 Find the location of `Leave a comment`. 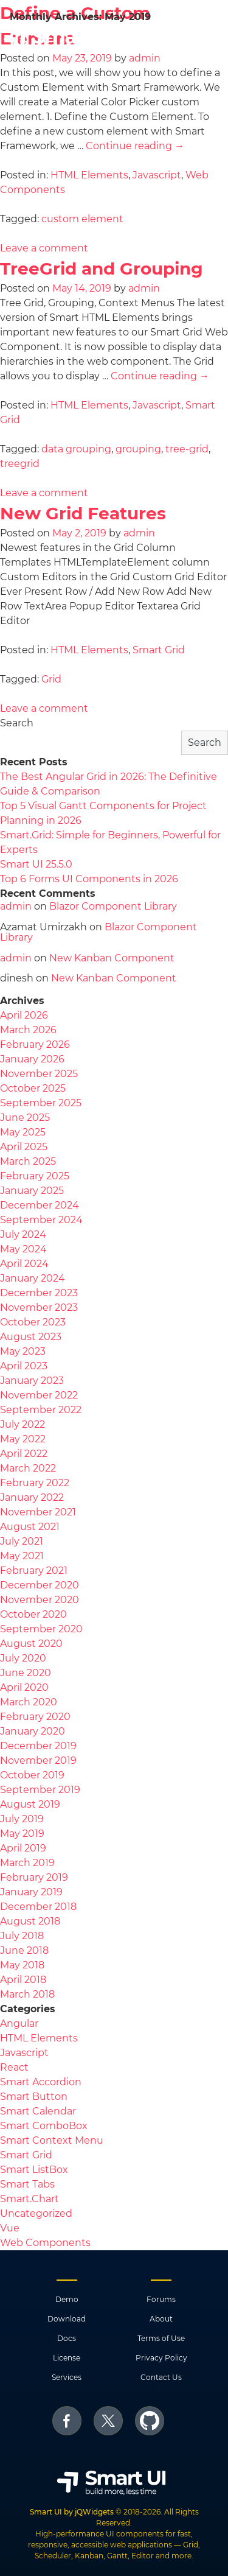

Leave a comment is located at coordinates (44, 248).